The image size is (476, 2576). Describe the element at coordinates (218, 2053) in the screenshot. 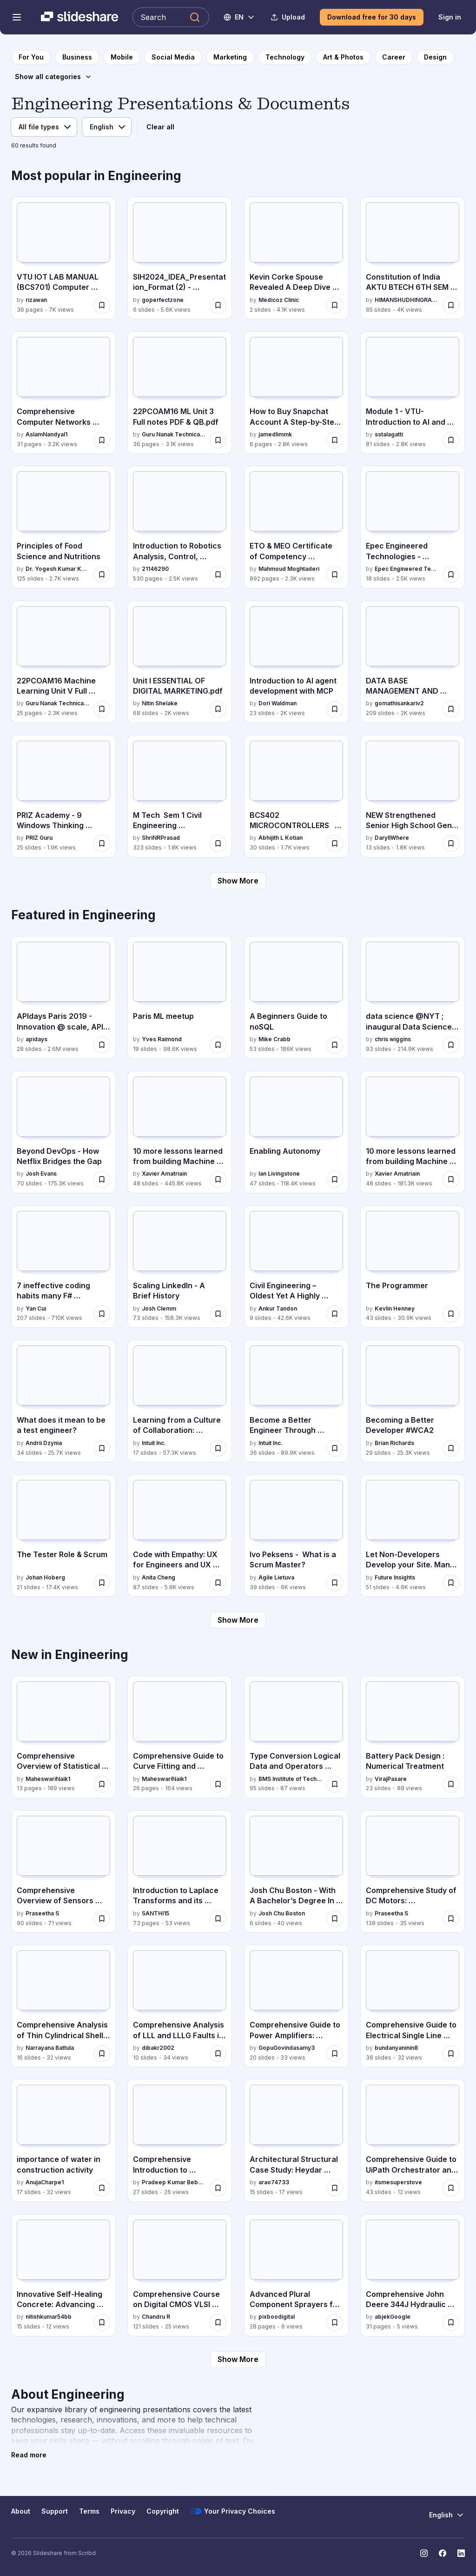

I see `[Save Comprehensive Analysis of LLL and LLLG Faults in Power Systems Using Symmetrical Components for later]` at that location.